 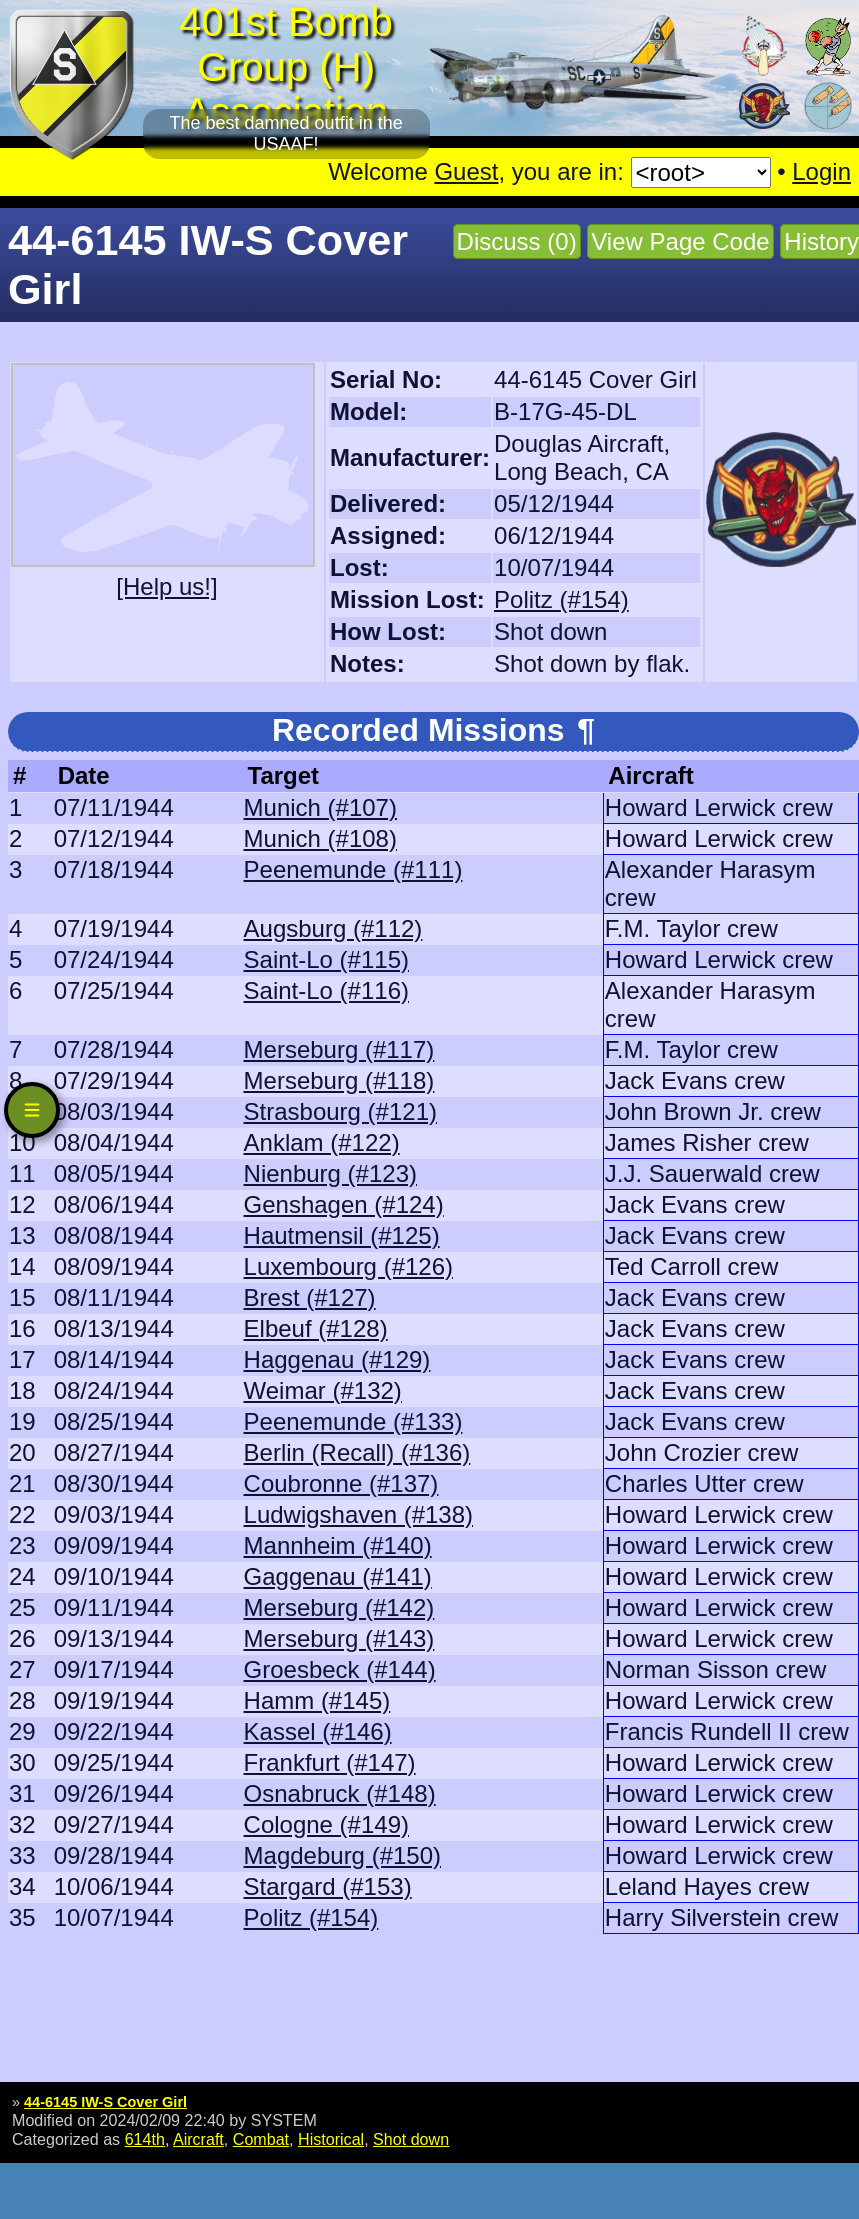 What do you see at coordinates (353, 869) in the screenshot?
I see `Peenemunde (#111)` at bounding box center [353, 869].